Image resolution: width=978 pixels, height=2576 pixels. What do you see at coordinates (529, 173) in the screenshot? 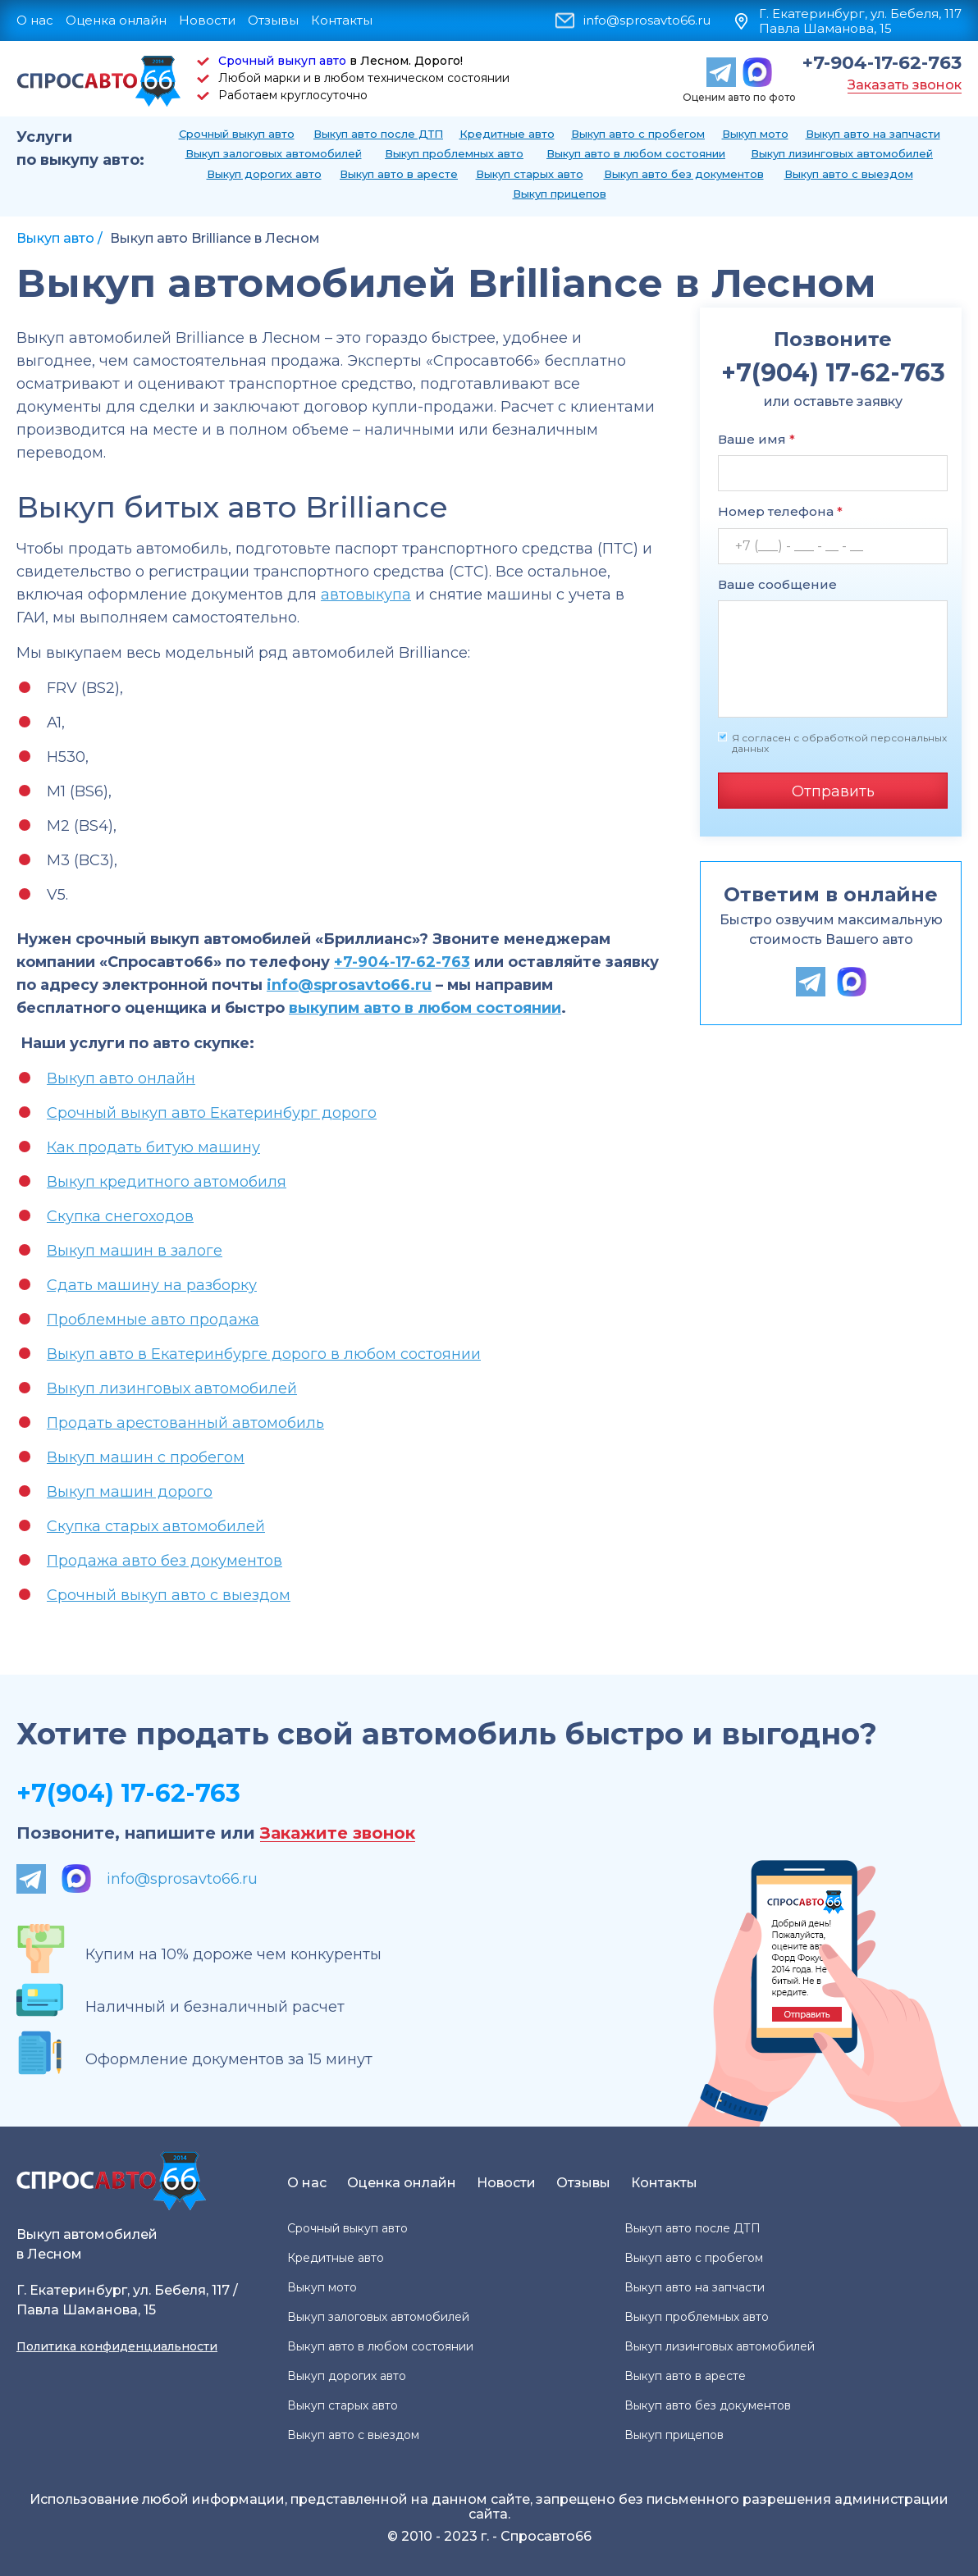
I see `Выкуп старых авто` at bounding box center [529, 173].